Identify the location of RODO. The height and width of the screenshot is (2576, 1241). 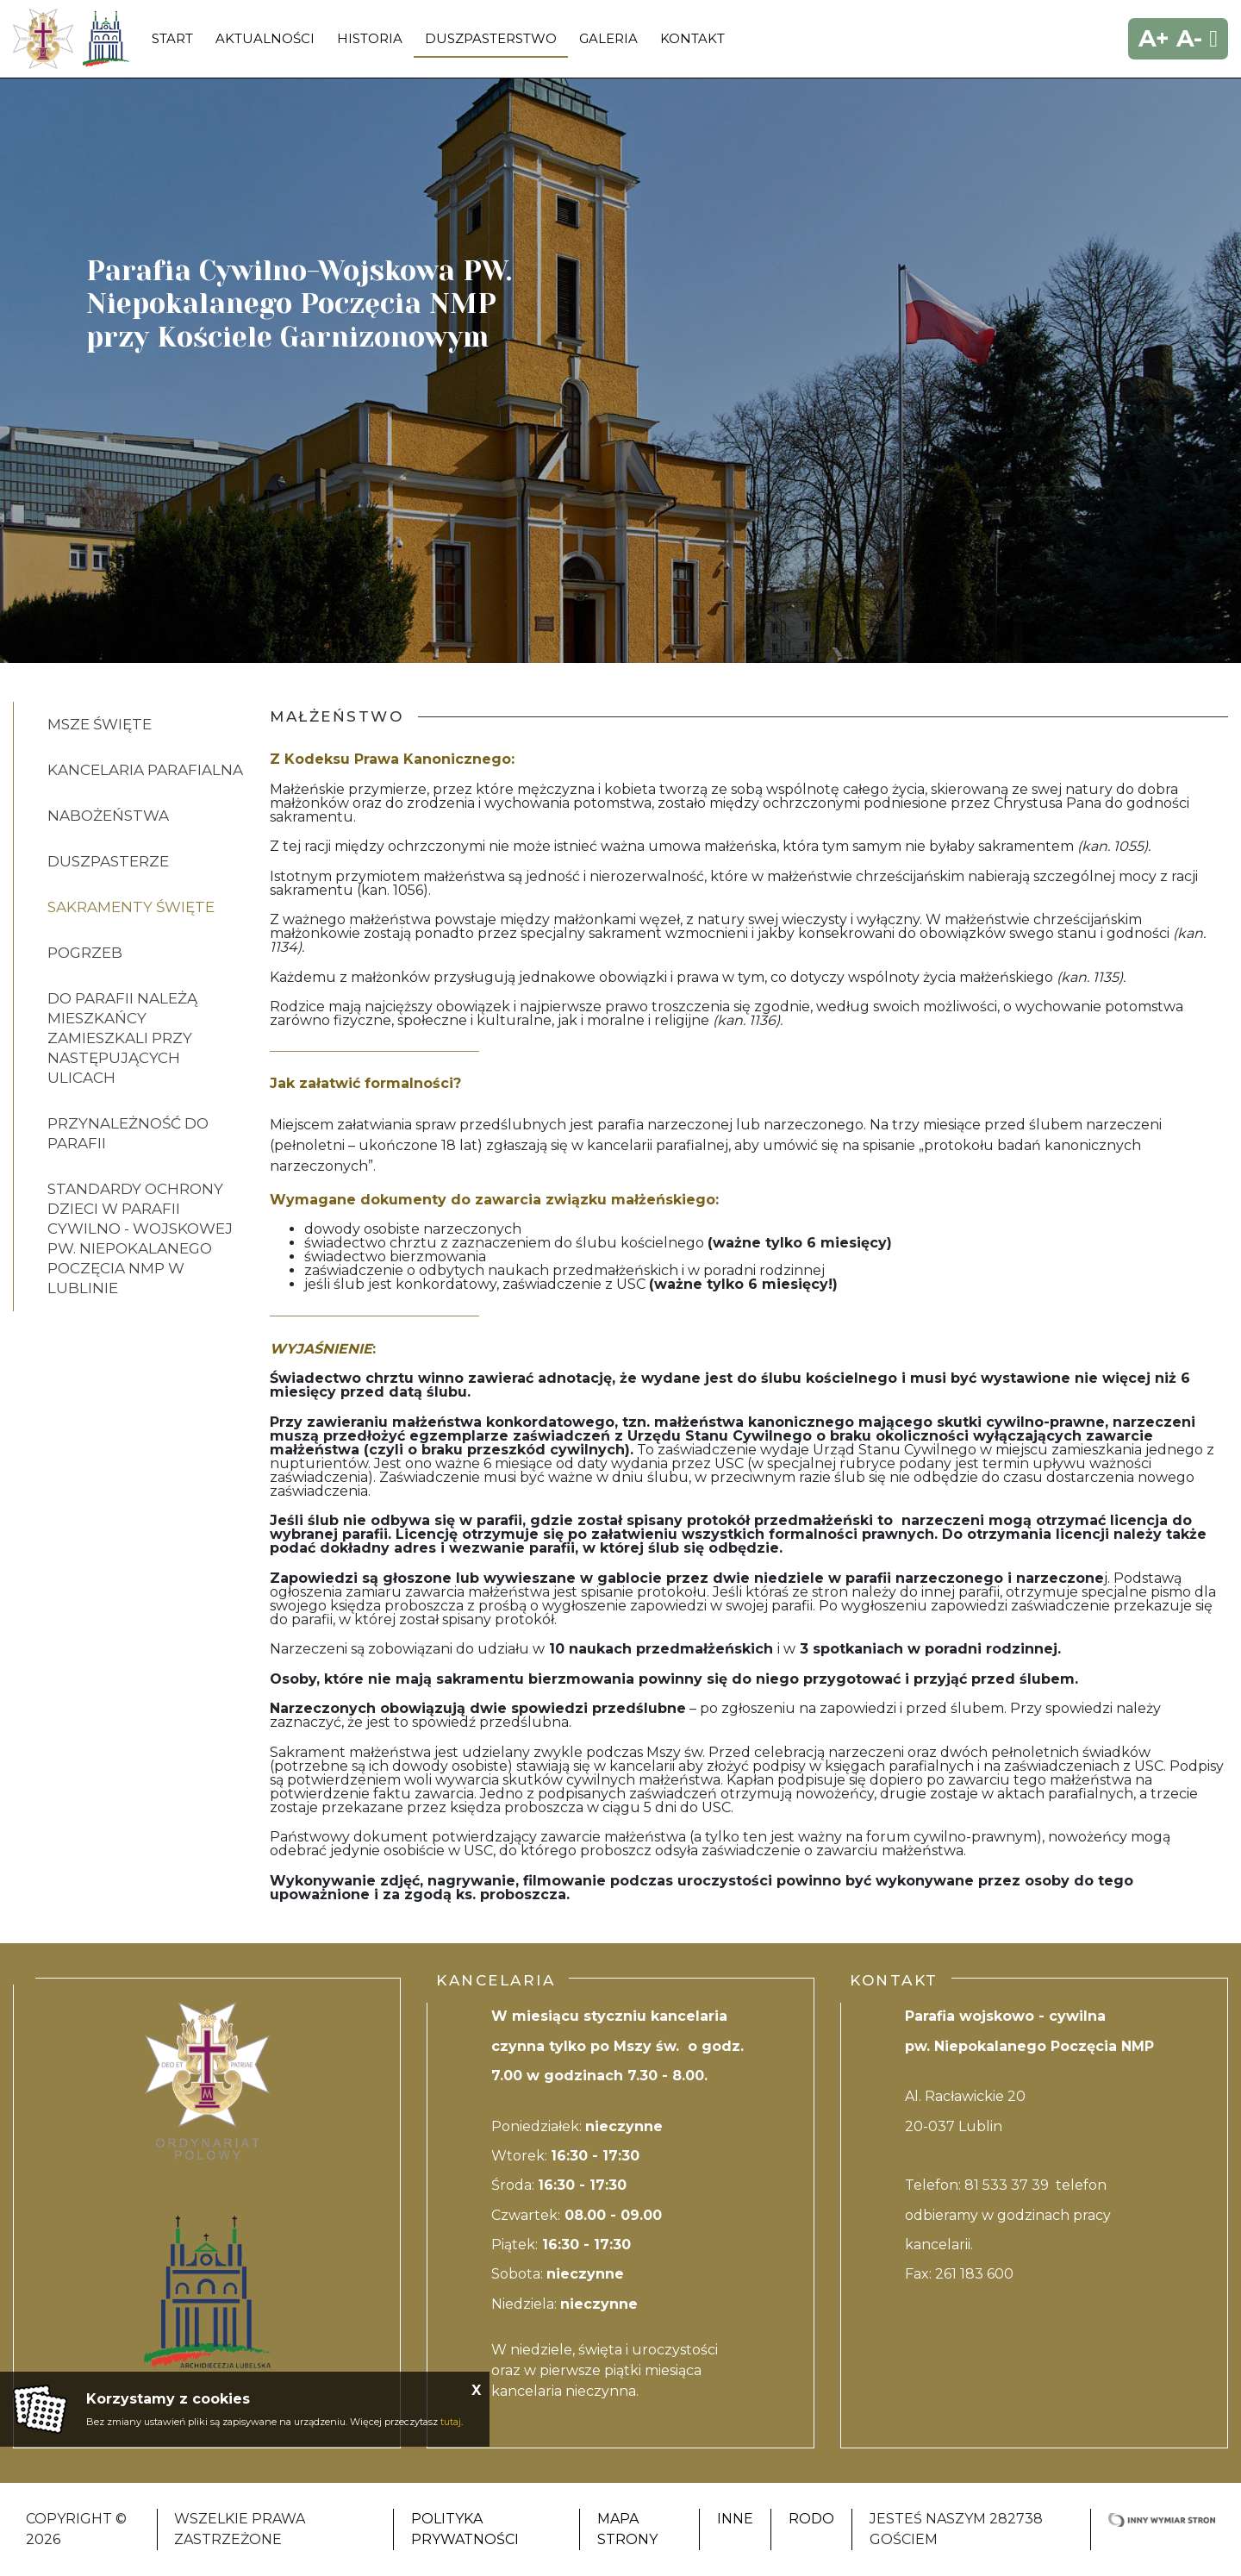
(811, 2518).